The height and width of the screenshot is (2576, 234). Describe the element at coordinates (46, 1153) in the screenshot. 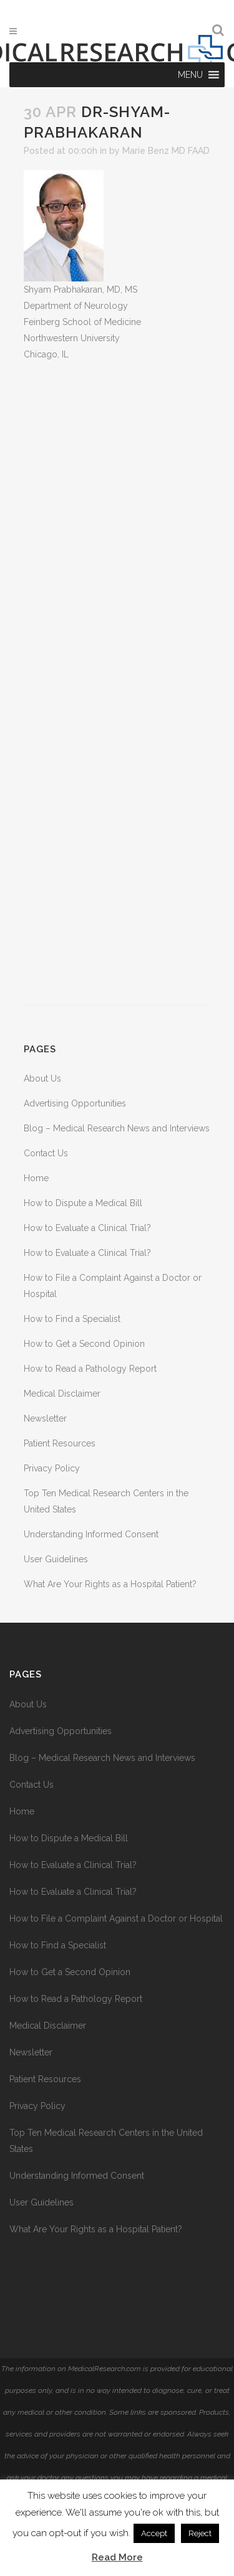

I see `Contact Us` at that location.